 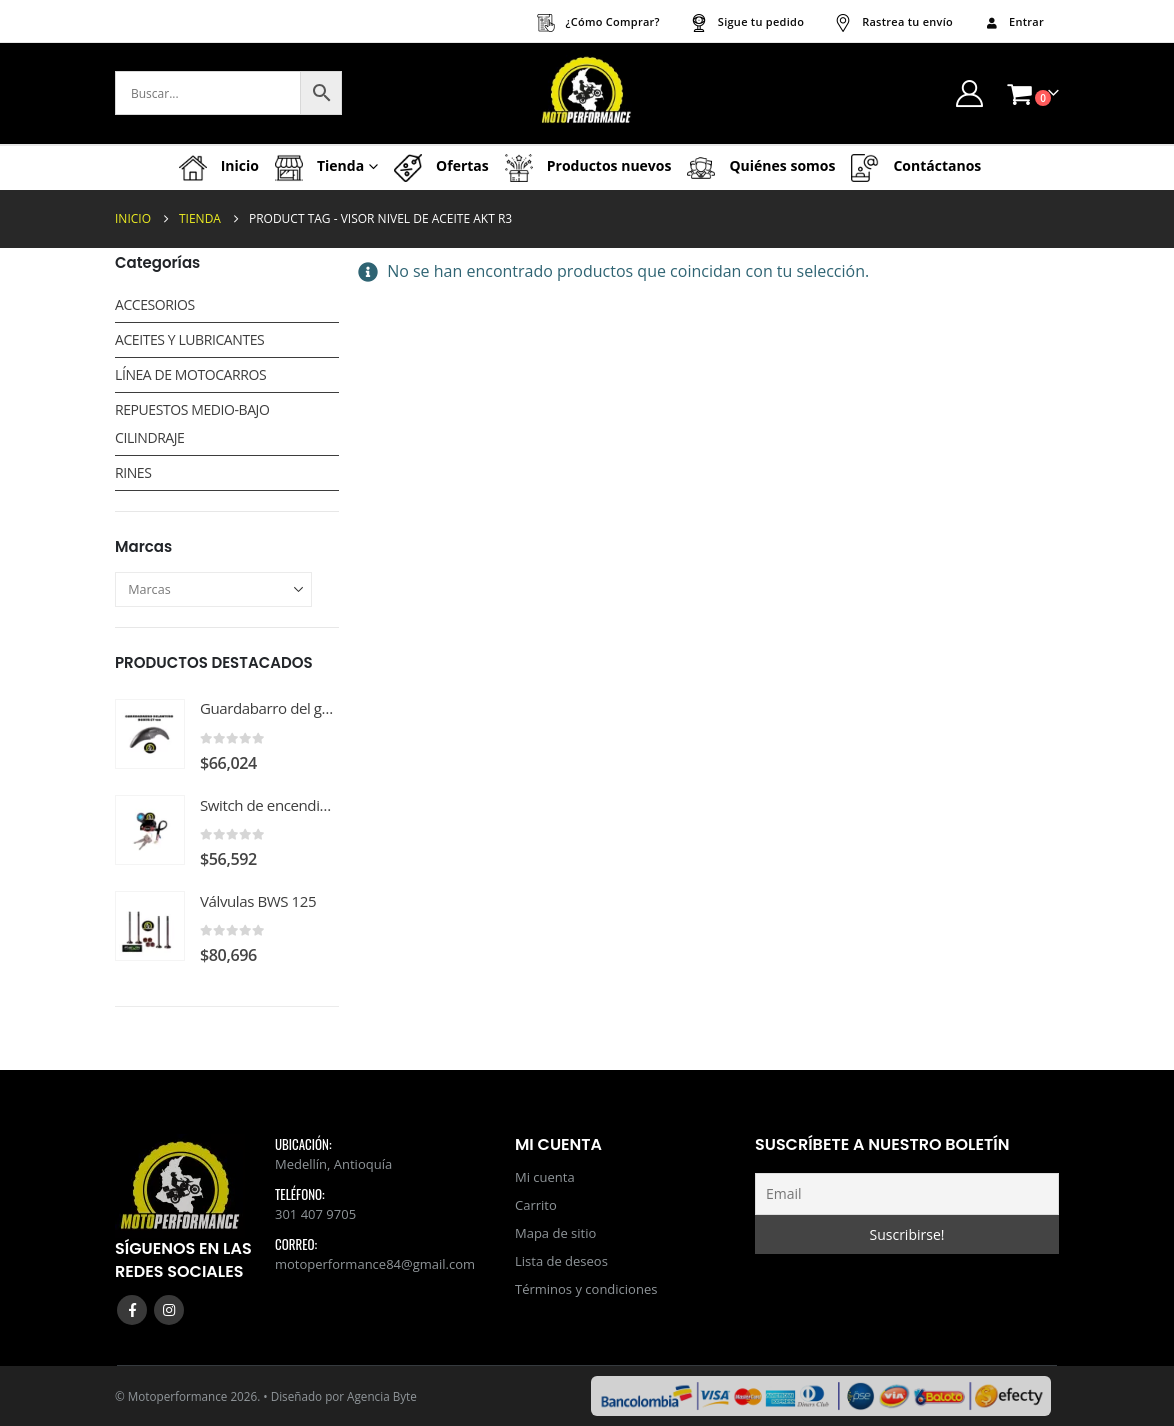 What do you see at coordinates (545, 1177) in the screenshot?
I see `Mi cuenta` at bounding box center [545, 1177].